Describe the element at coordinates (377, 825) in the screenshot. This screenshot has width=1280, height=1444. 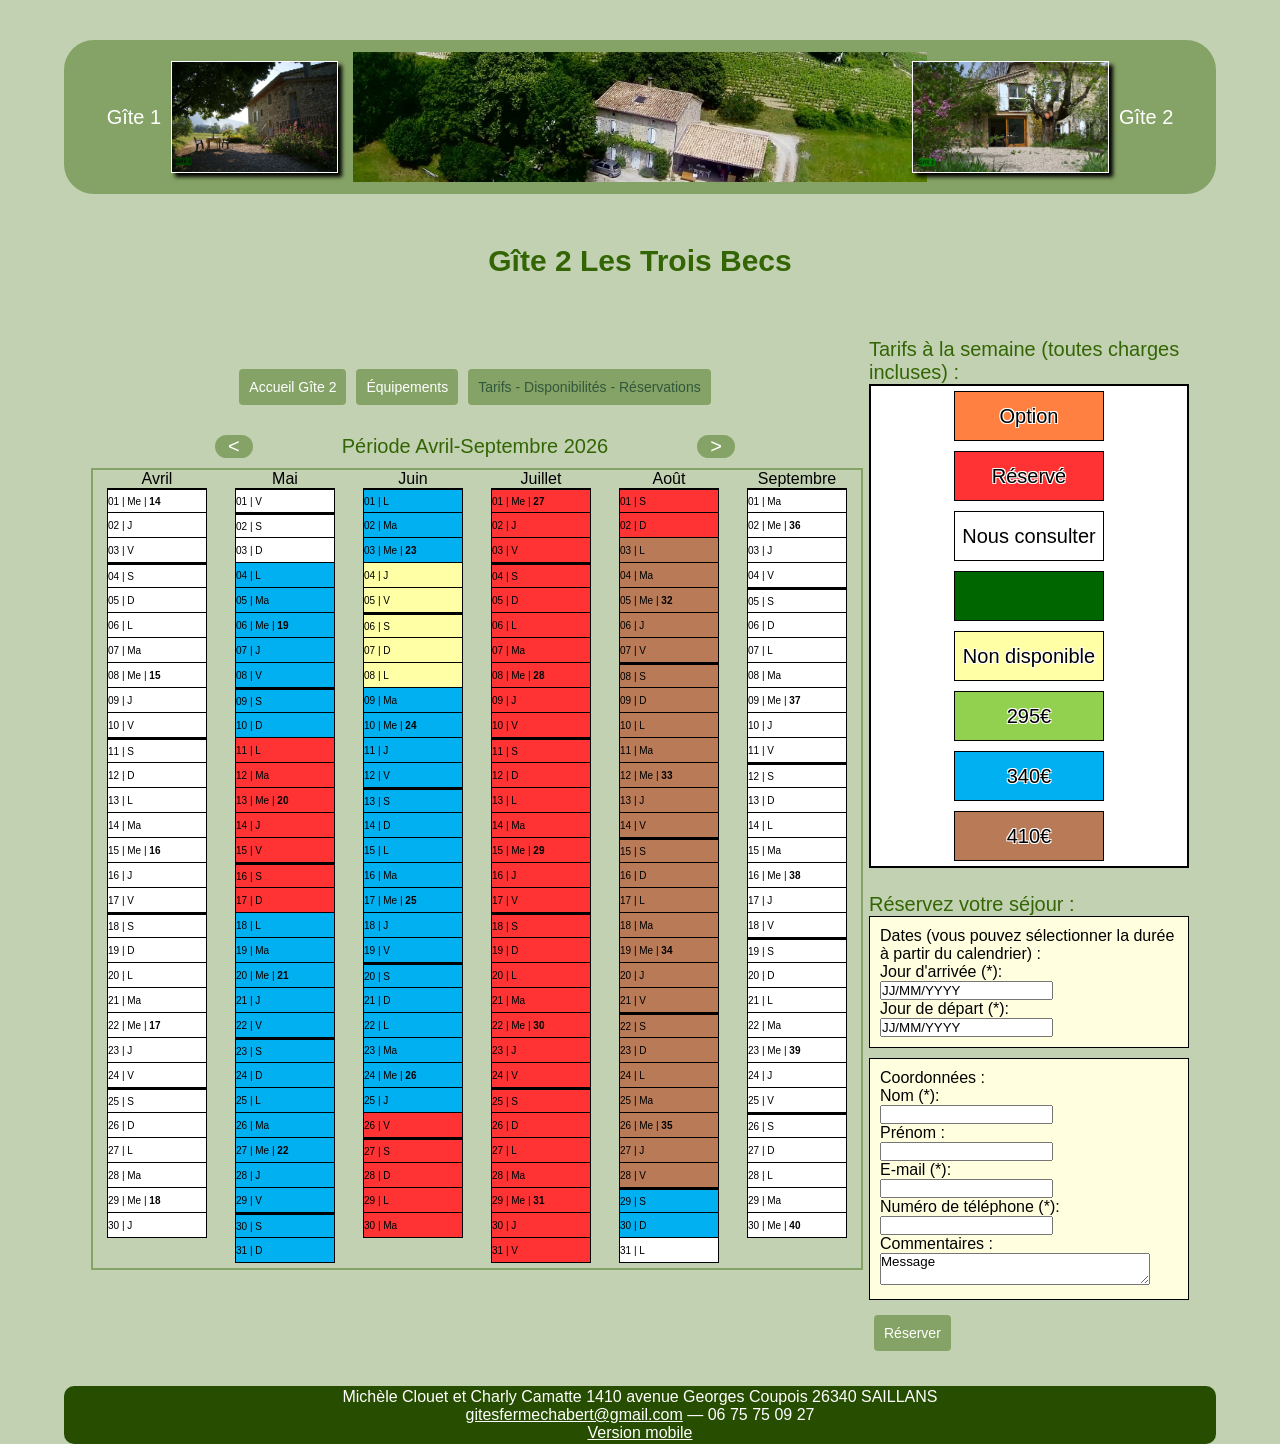
I see `14 | D` at that location.